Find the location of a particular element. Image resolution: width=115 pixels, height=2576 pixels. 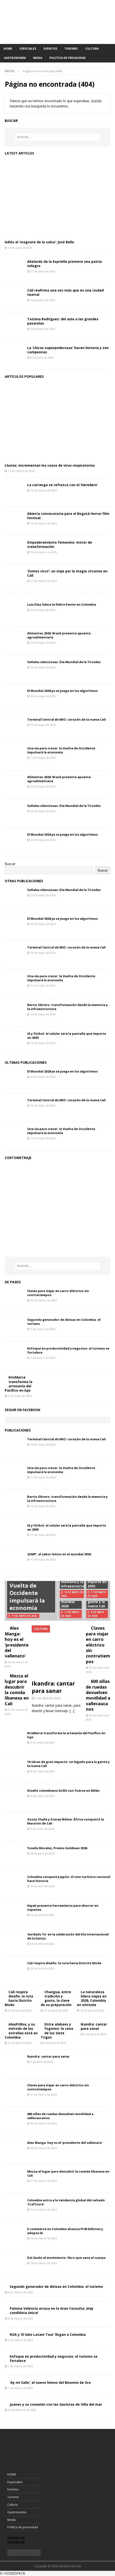

Turismo is located at coordinates (71, 49).